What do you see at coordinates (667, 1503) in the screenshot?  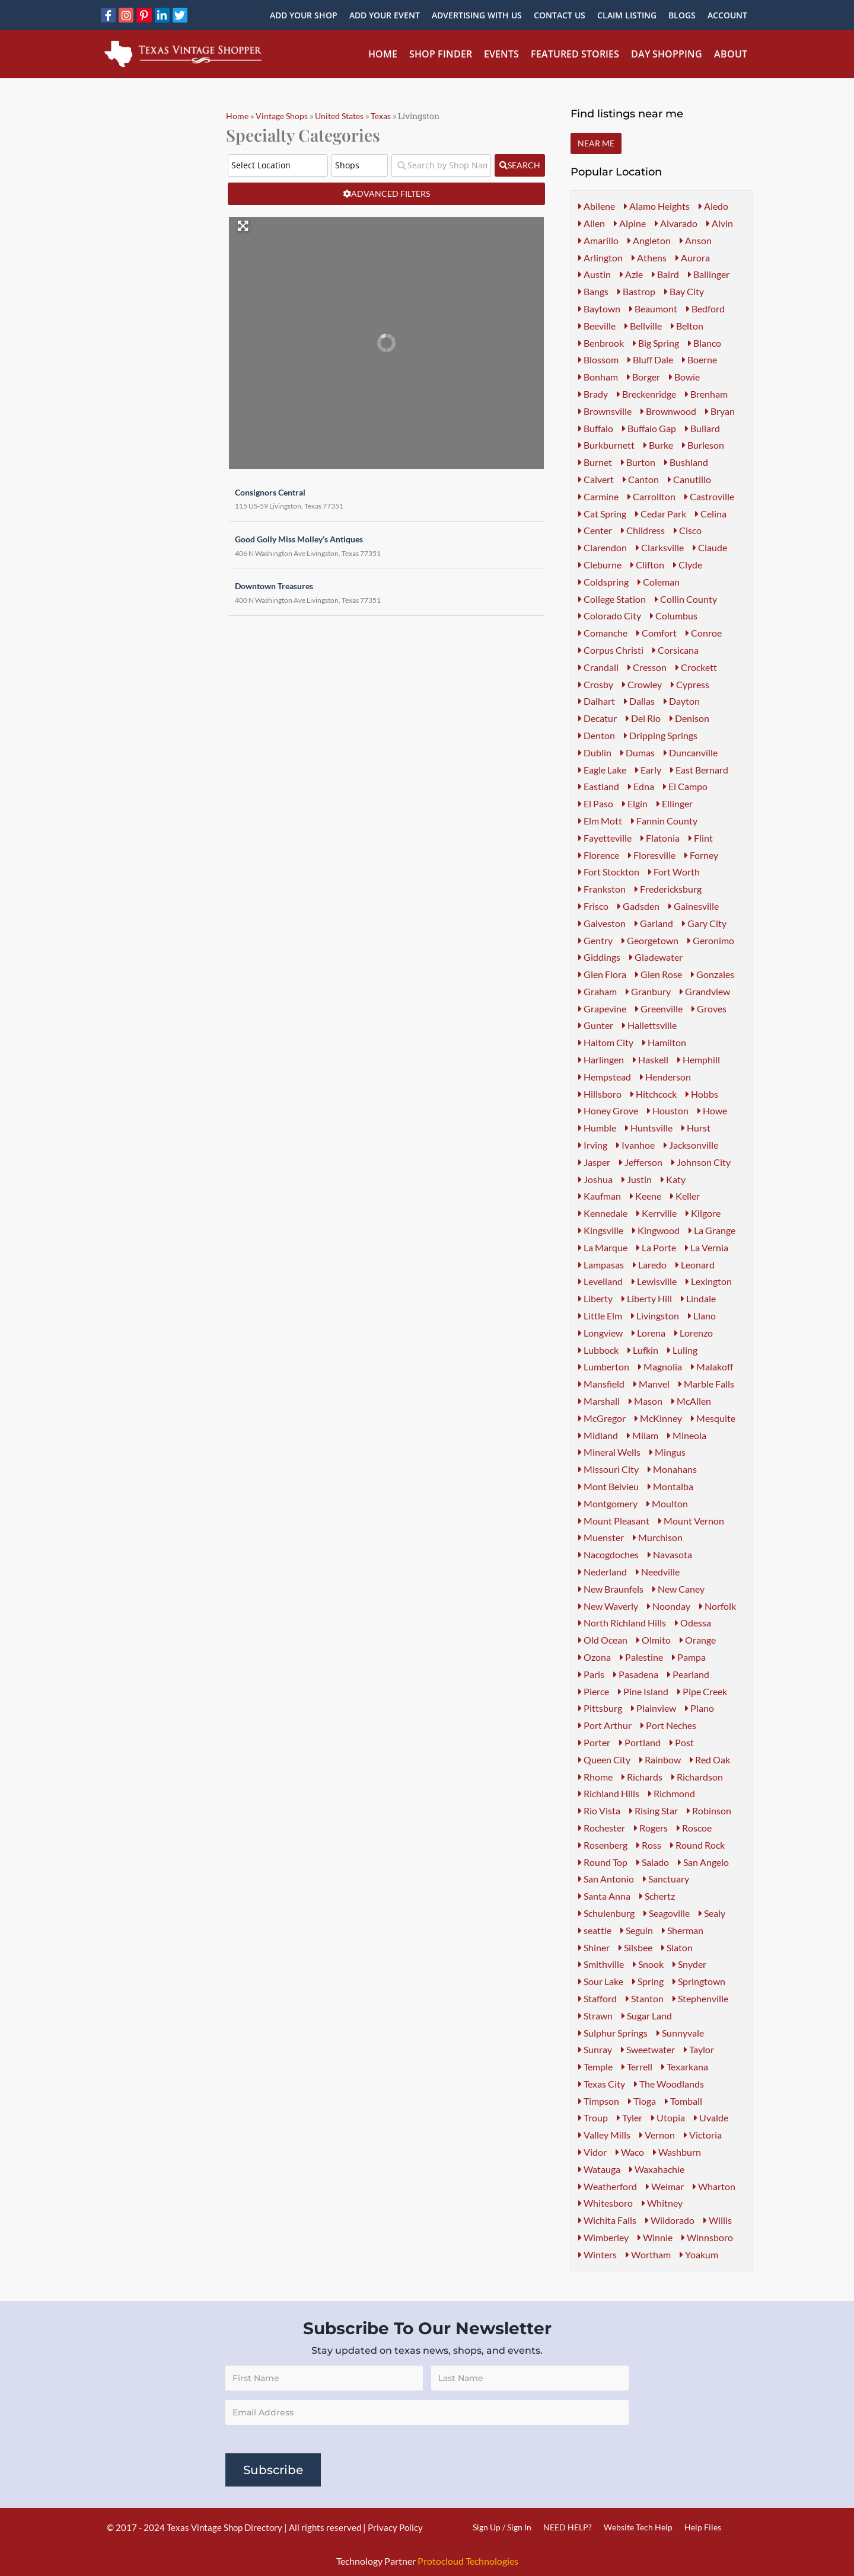 I see `Moulton` at bounding box center [667, 1503].